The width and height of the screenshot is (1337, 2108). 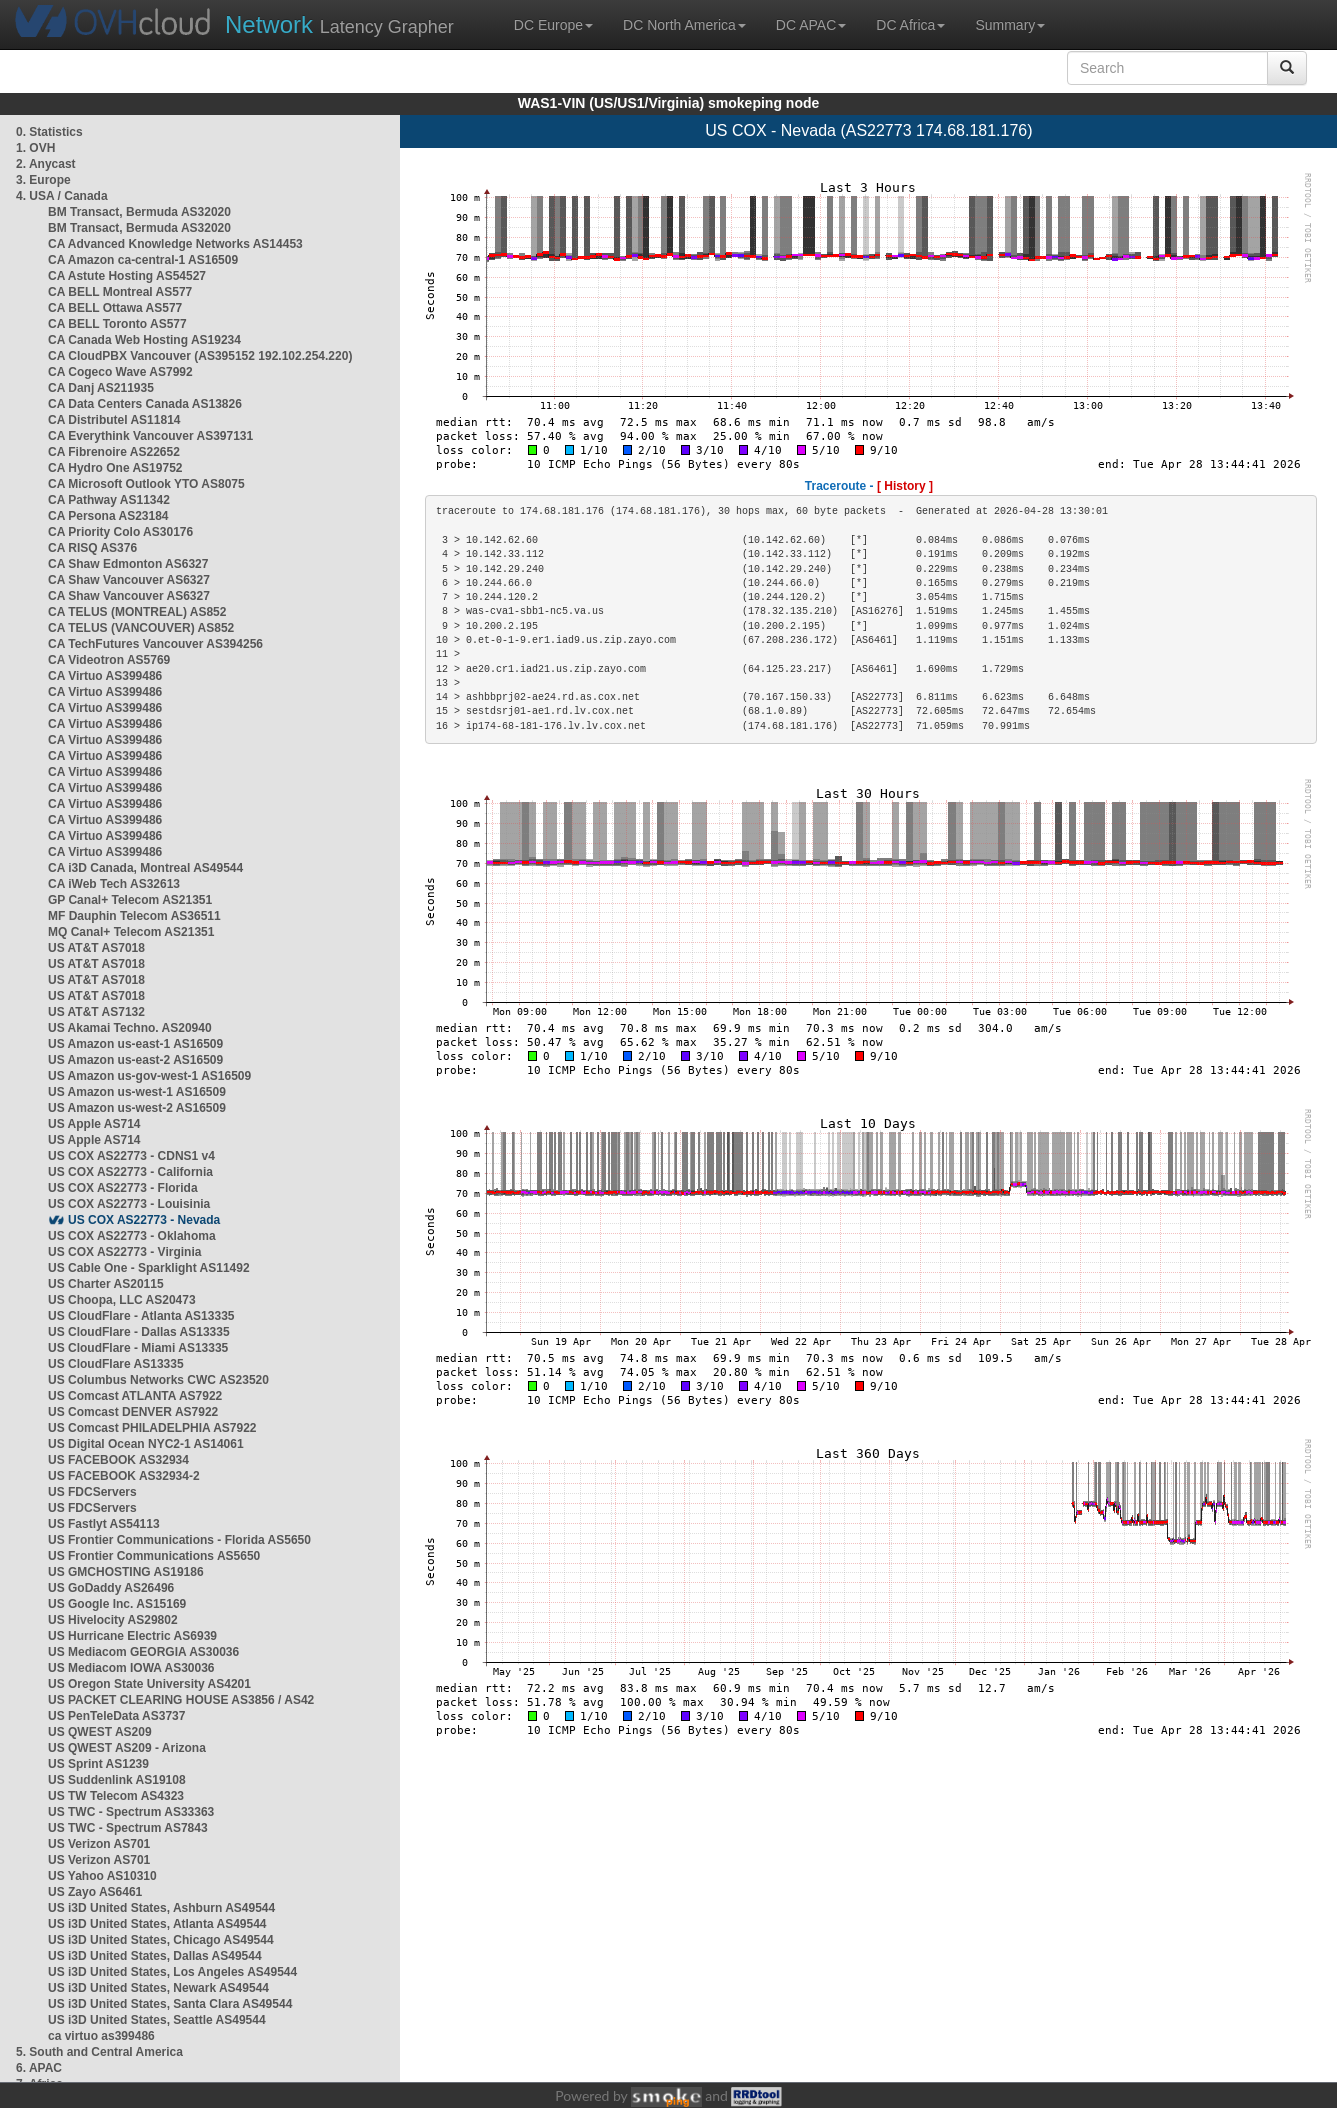 I want to click on US PACKET CLEARING HOUSE AS3856 / AS42, so click(x=181, y=1700).